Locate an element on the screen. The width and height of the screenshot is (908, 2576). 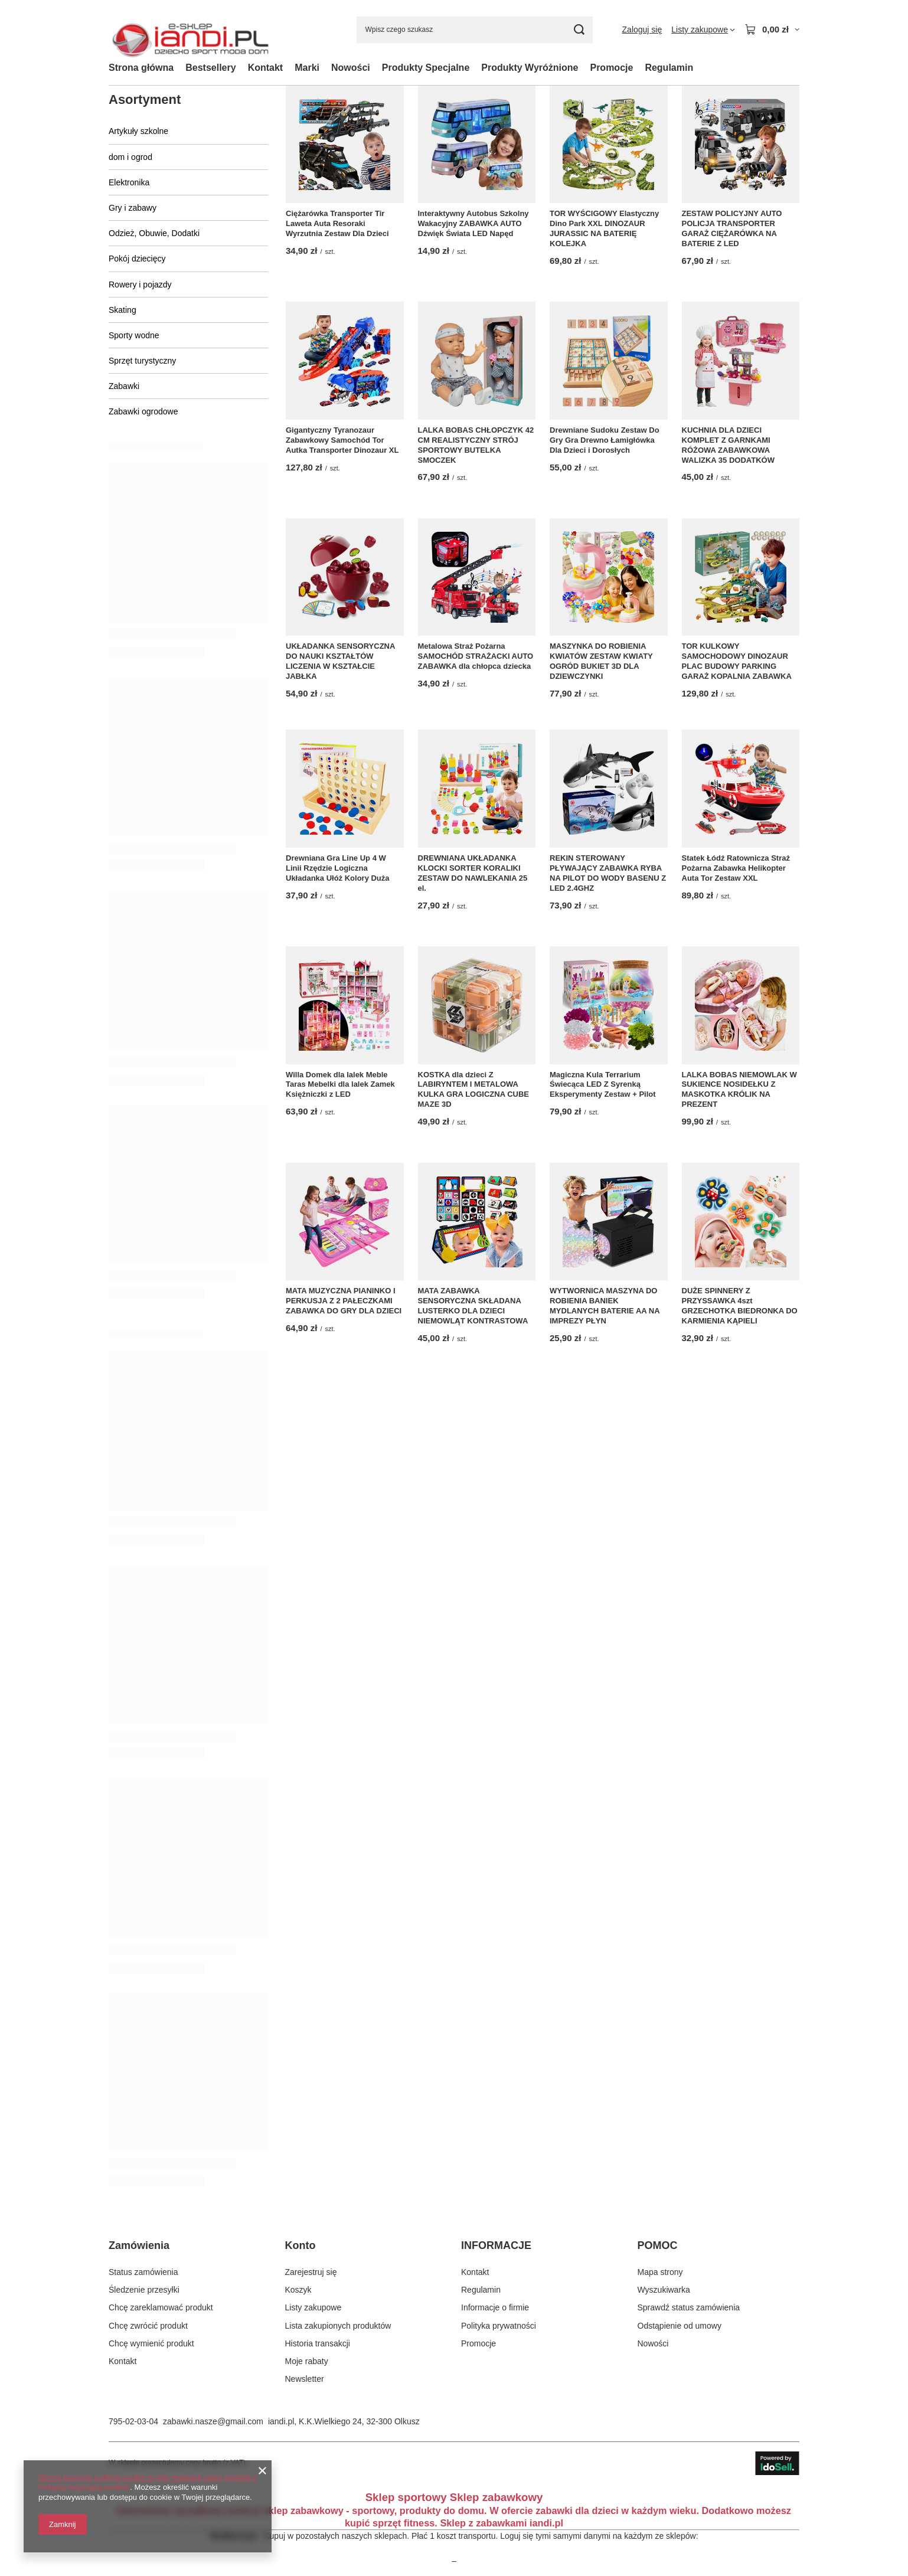
[Logo sklepu] is located at coordinates (190, 30).